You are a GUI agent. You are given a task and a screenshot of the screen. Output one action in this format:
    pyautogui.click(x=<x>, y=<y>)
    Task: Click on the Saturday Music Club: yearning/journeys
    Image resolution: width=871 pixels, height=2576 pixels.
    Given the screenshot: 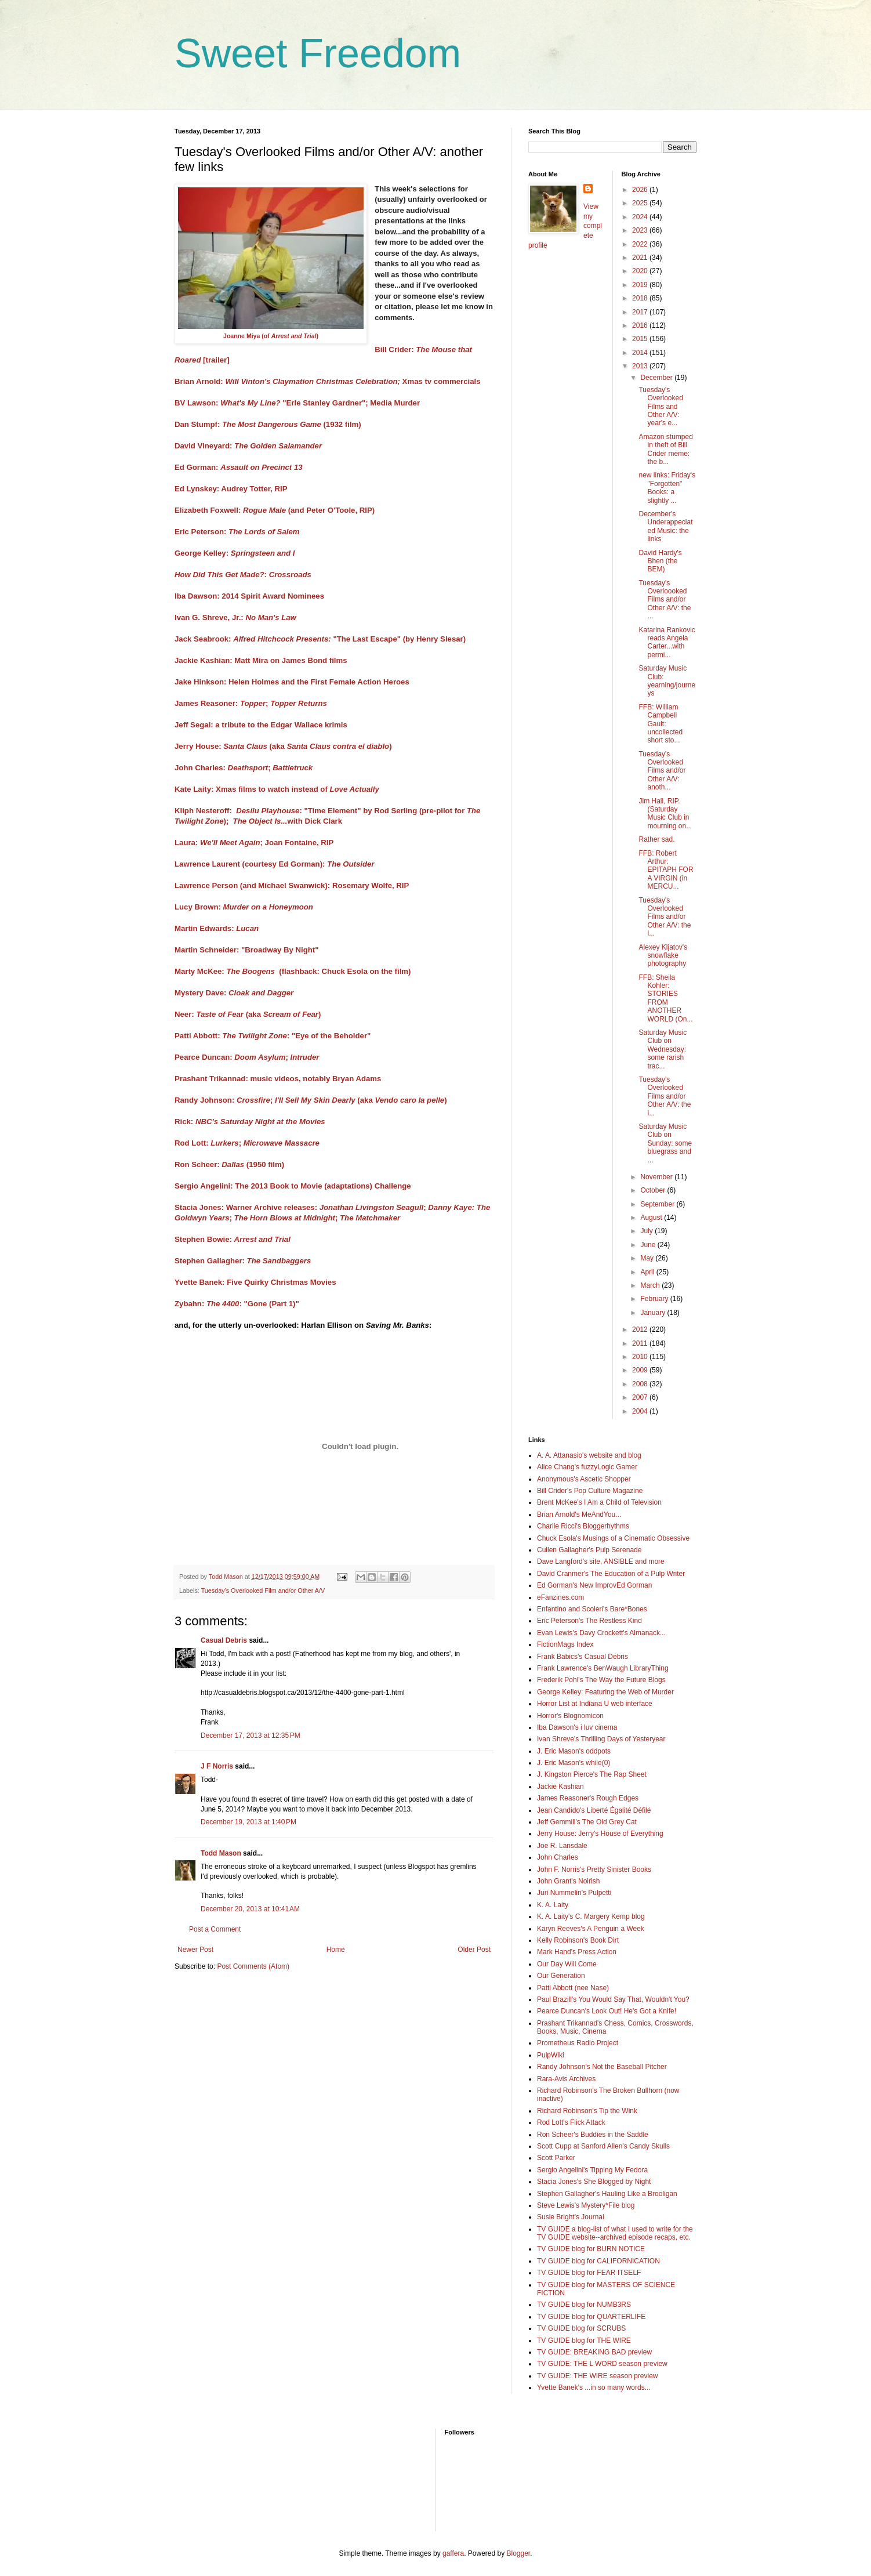 What is the action you would take?
    pyautogui.click(x=666, y=680)
    